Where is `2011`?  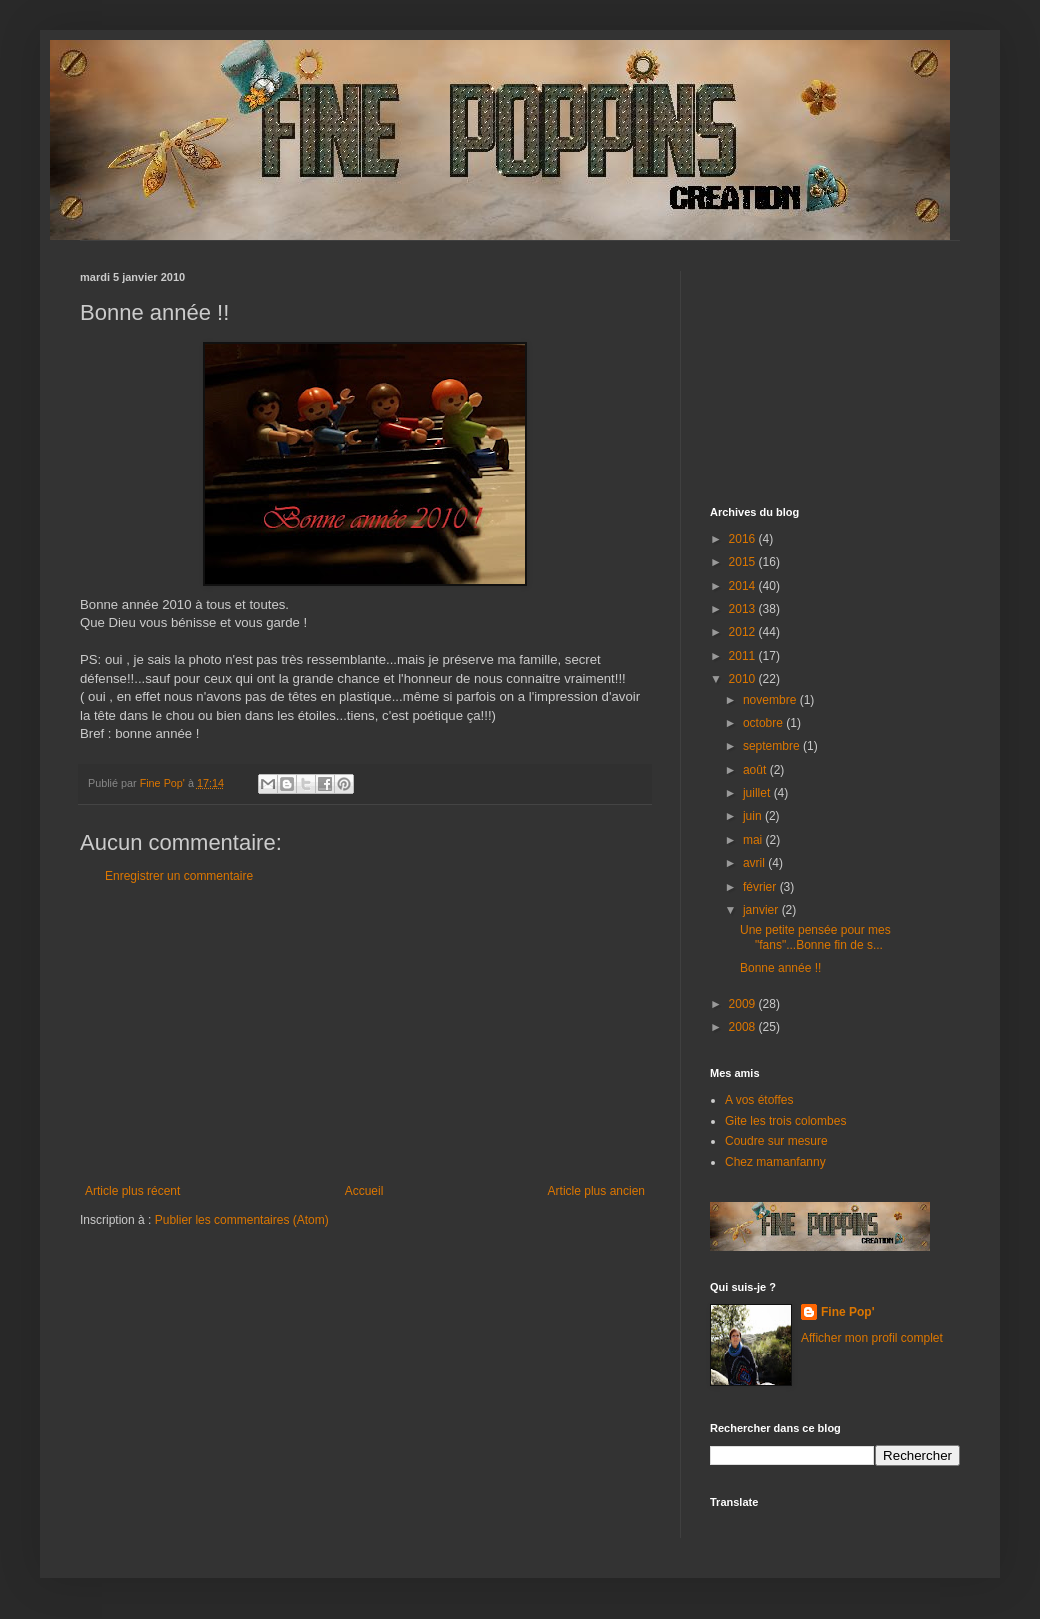 2011 is located at coordinates (744, 656).